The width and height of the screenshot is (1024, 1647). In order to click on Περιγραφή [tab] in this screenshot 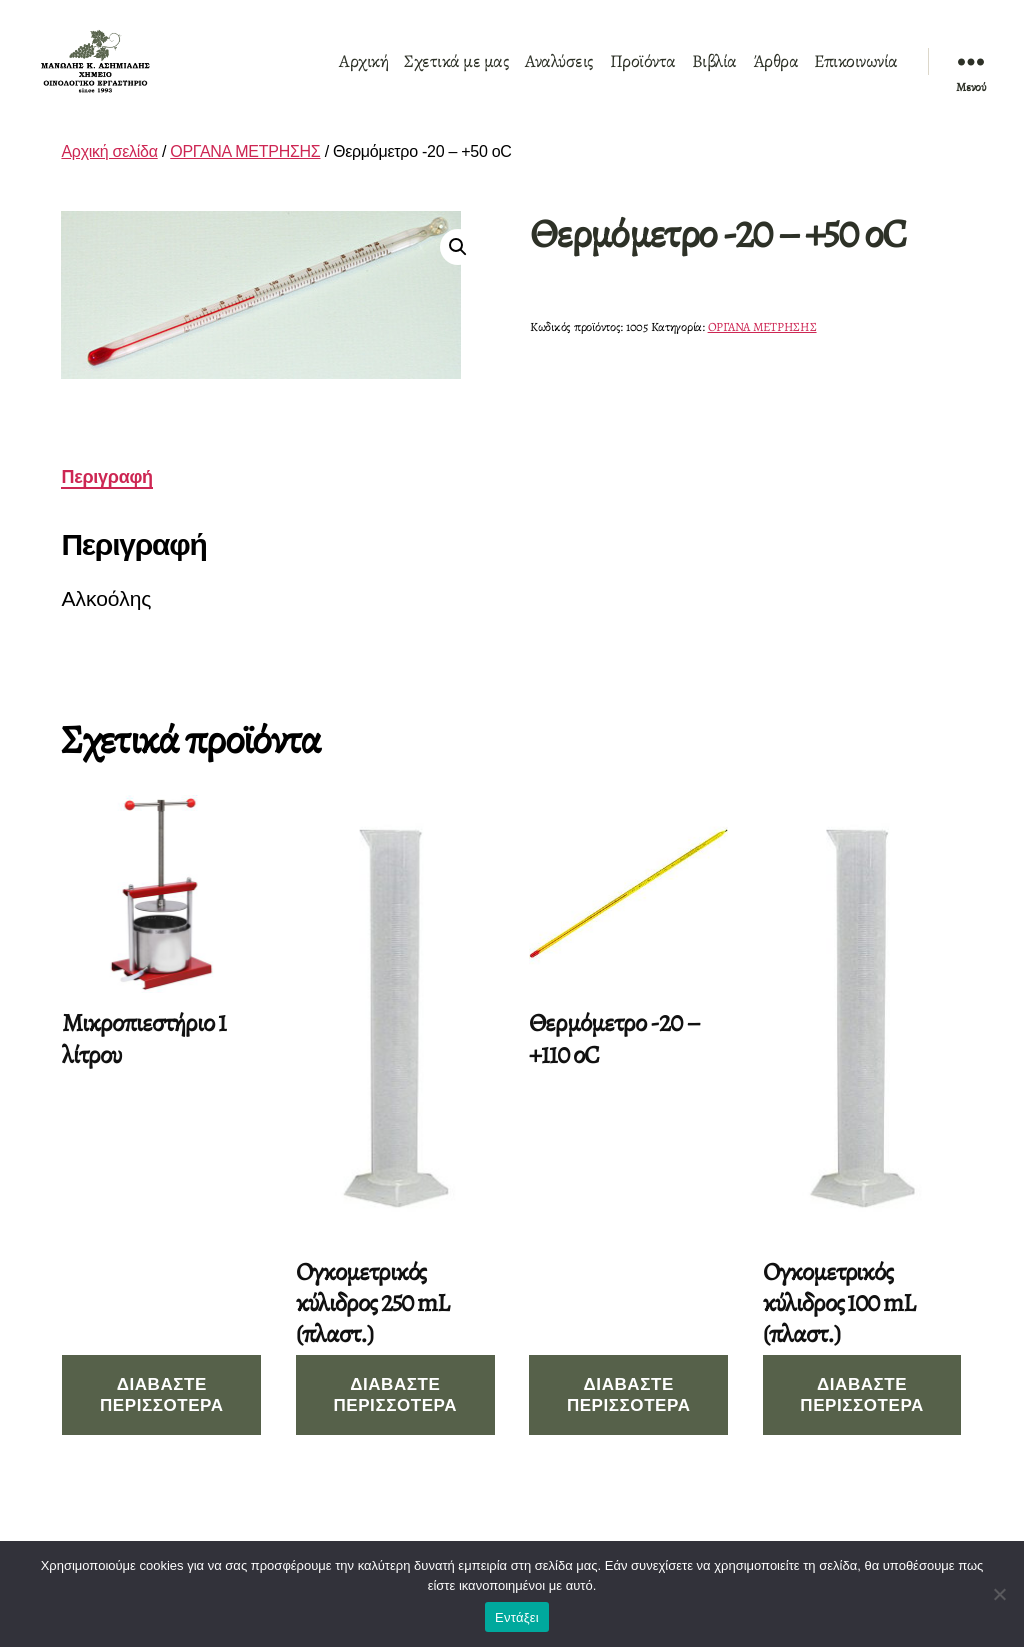, I will do `click(106, 500)`.